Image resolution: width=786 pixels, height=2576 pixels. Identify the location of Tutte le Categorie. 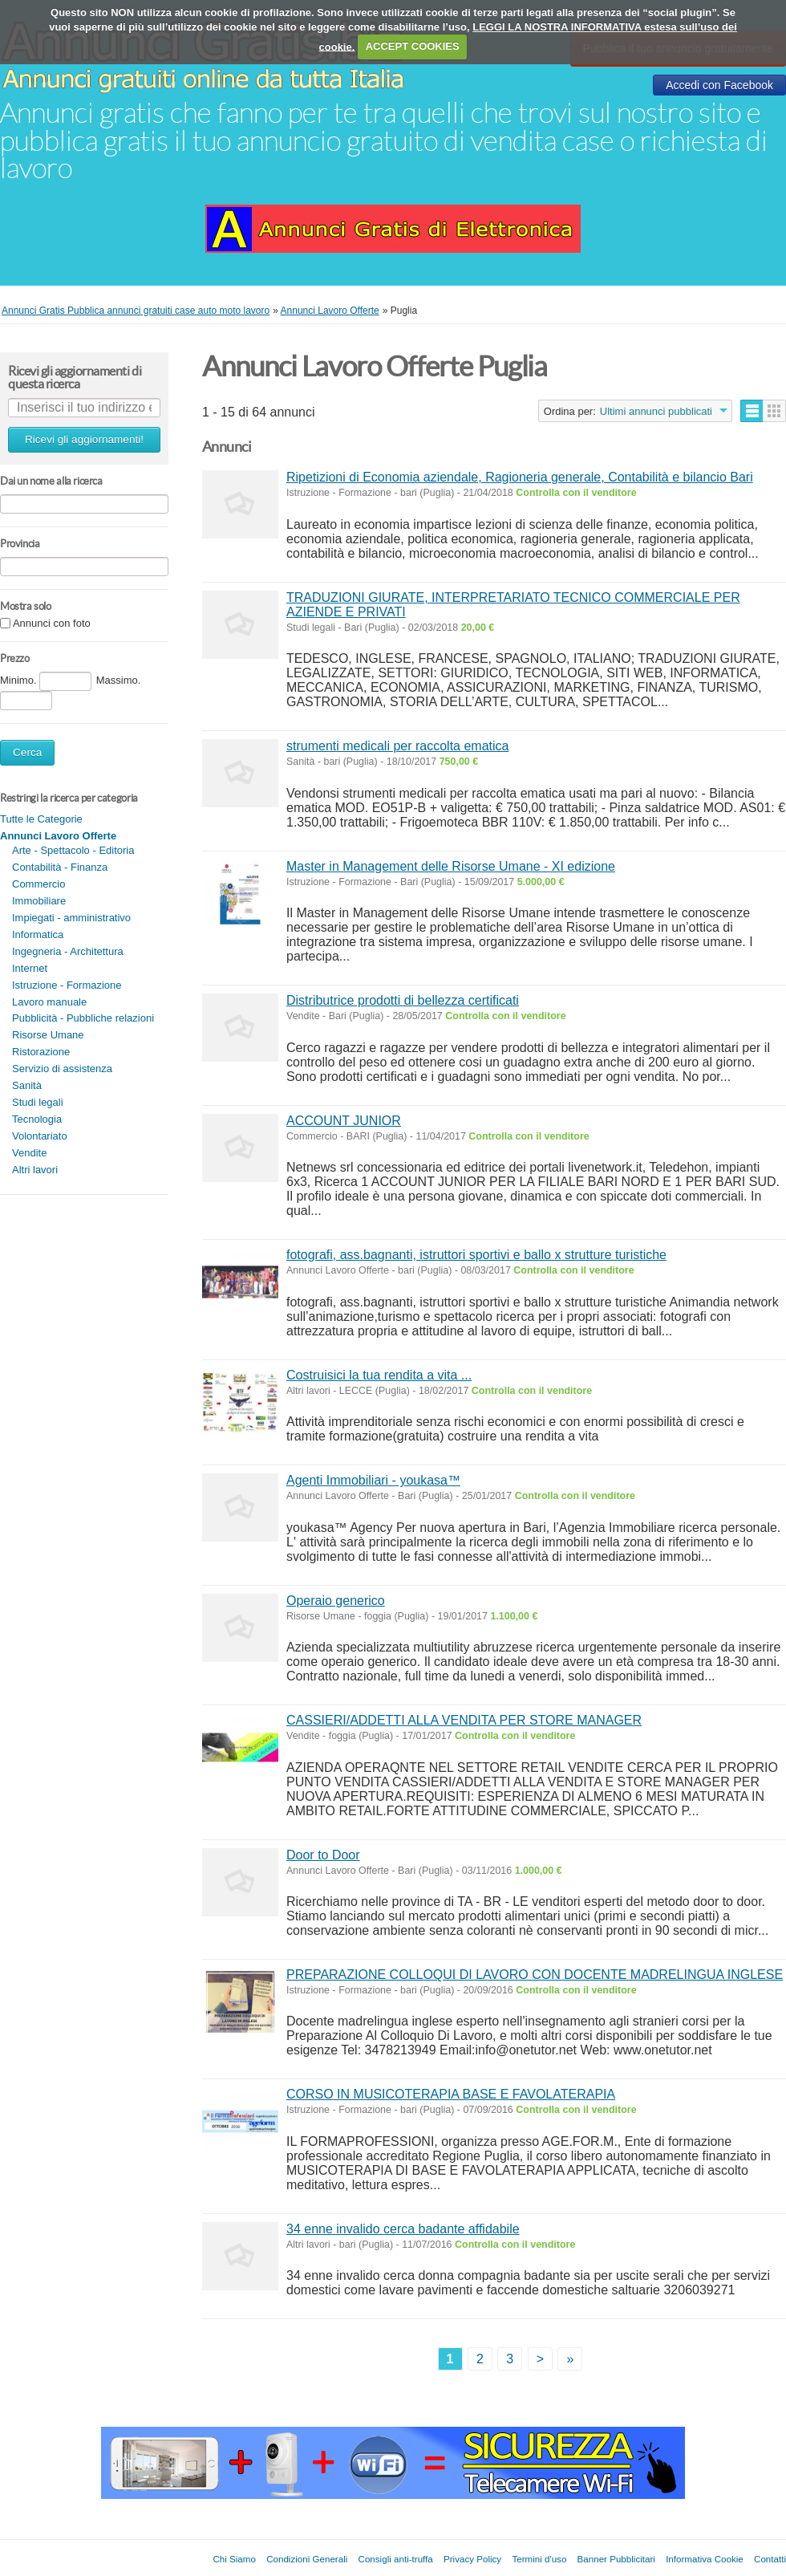
(41, 819).